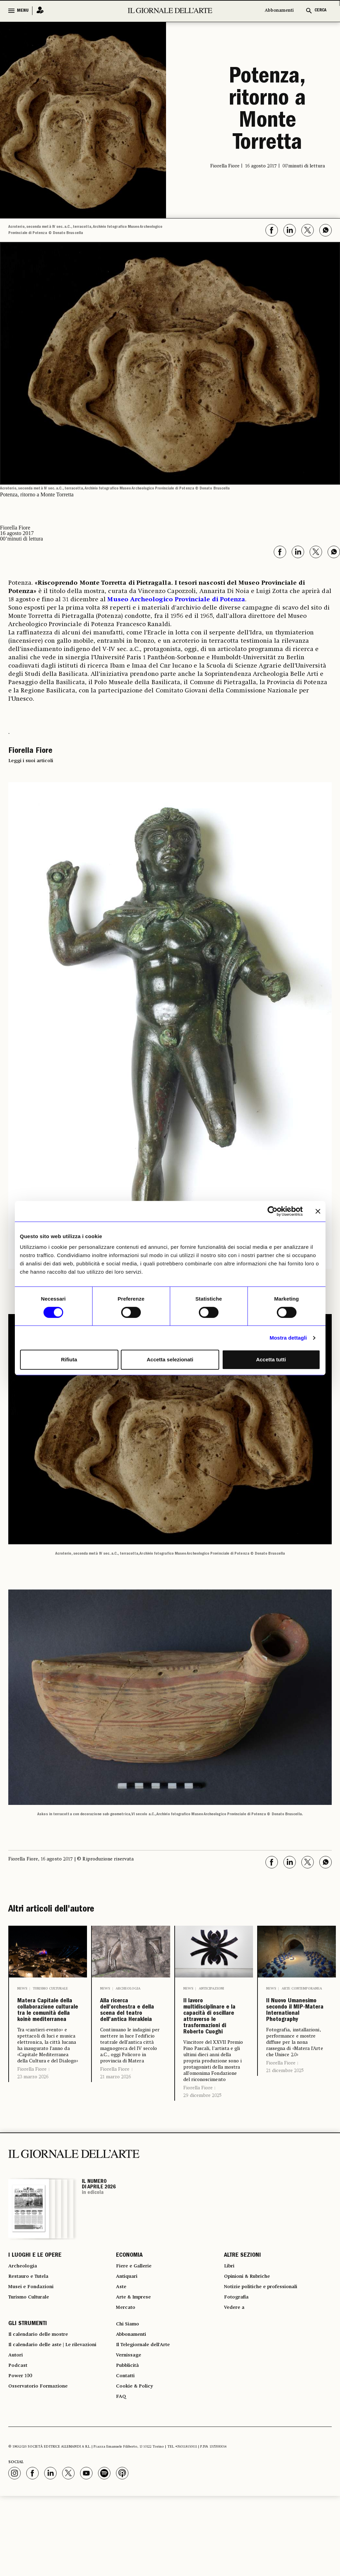 Image resolution: width=340 pixels, height=2576 pixels. I want to click on MENU, so click(23, 10).